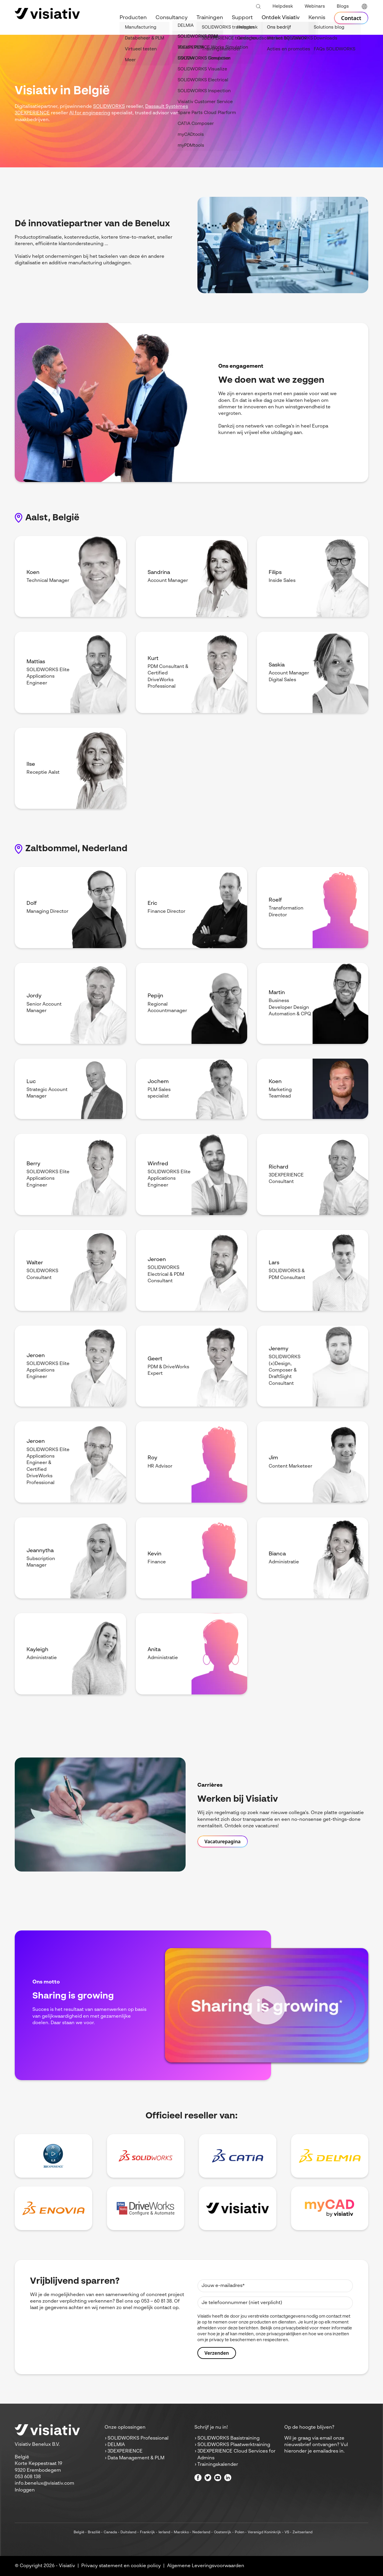 The width and height of the screenshot is (383, 2576). What do you see at coordinates (136, 2458) in the screenshot?
I see `Data Management & PLM [menuitem]` at bounding box center [136, 2458].